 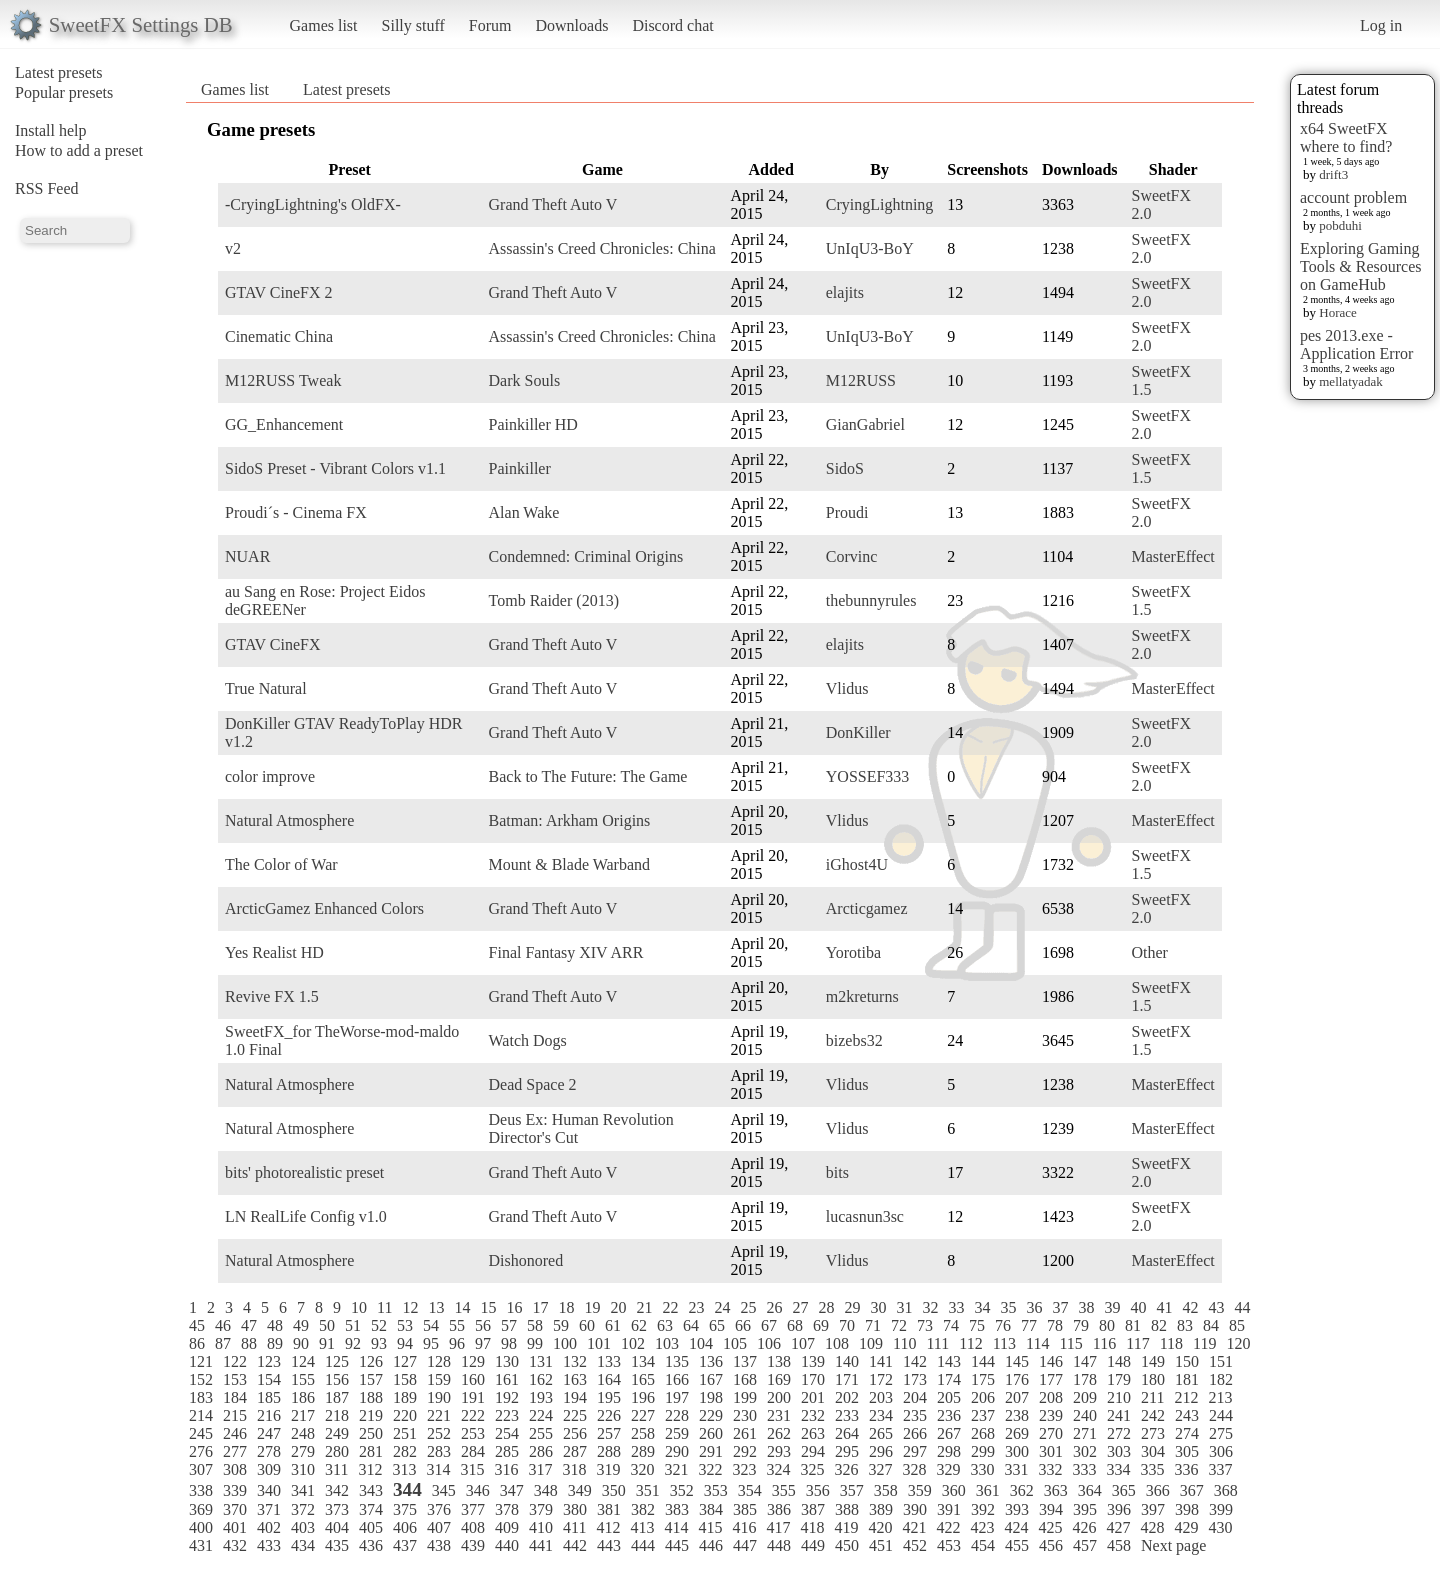 What do you see at coordinates (438, 1469) in the screenshot?
I see `314` at bounding box center [438, 1469].